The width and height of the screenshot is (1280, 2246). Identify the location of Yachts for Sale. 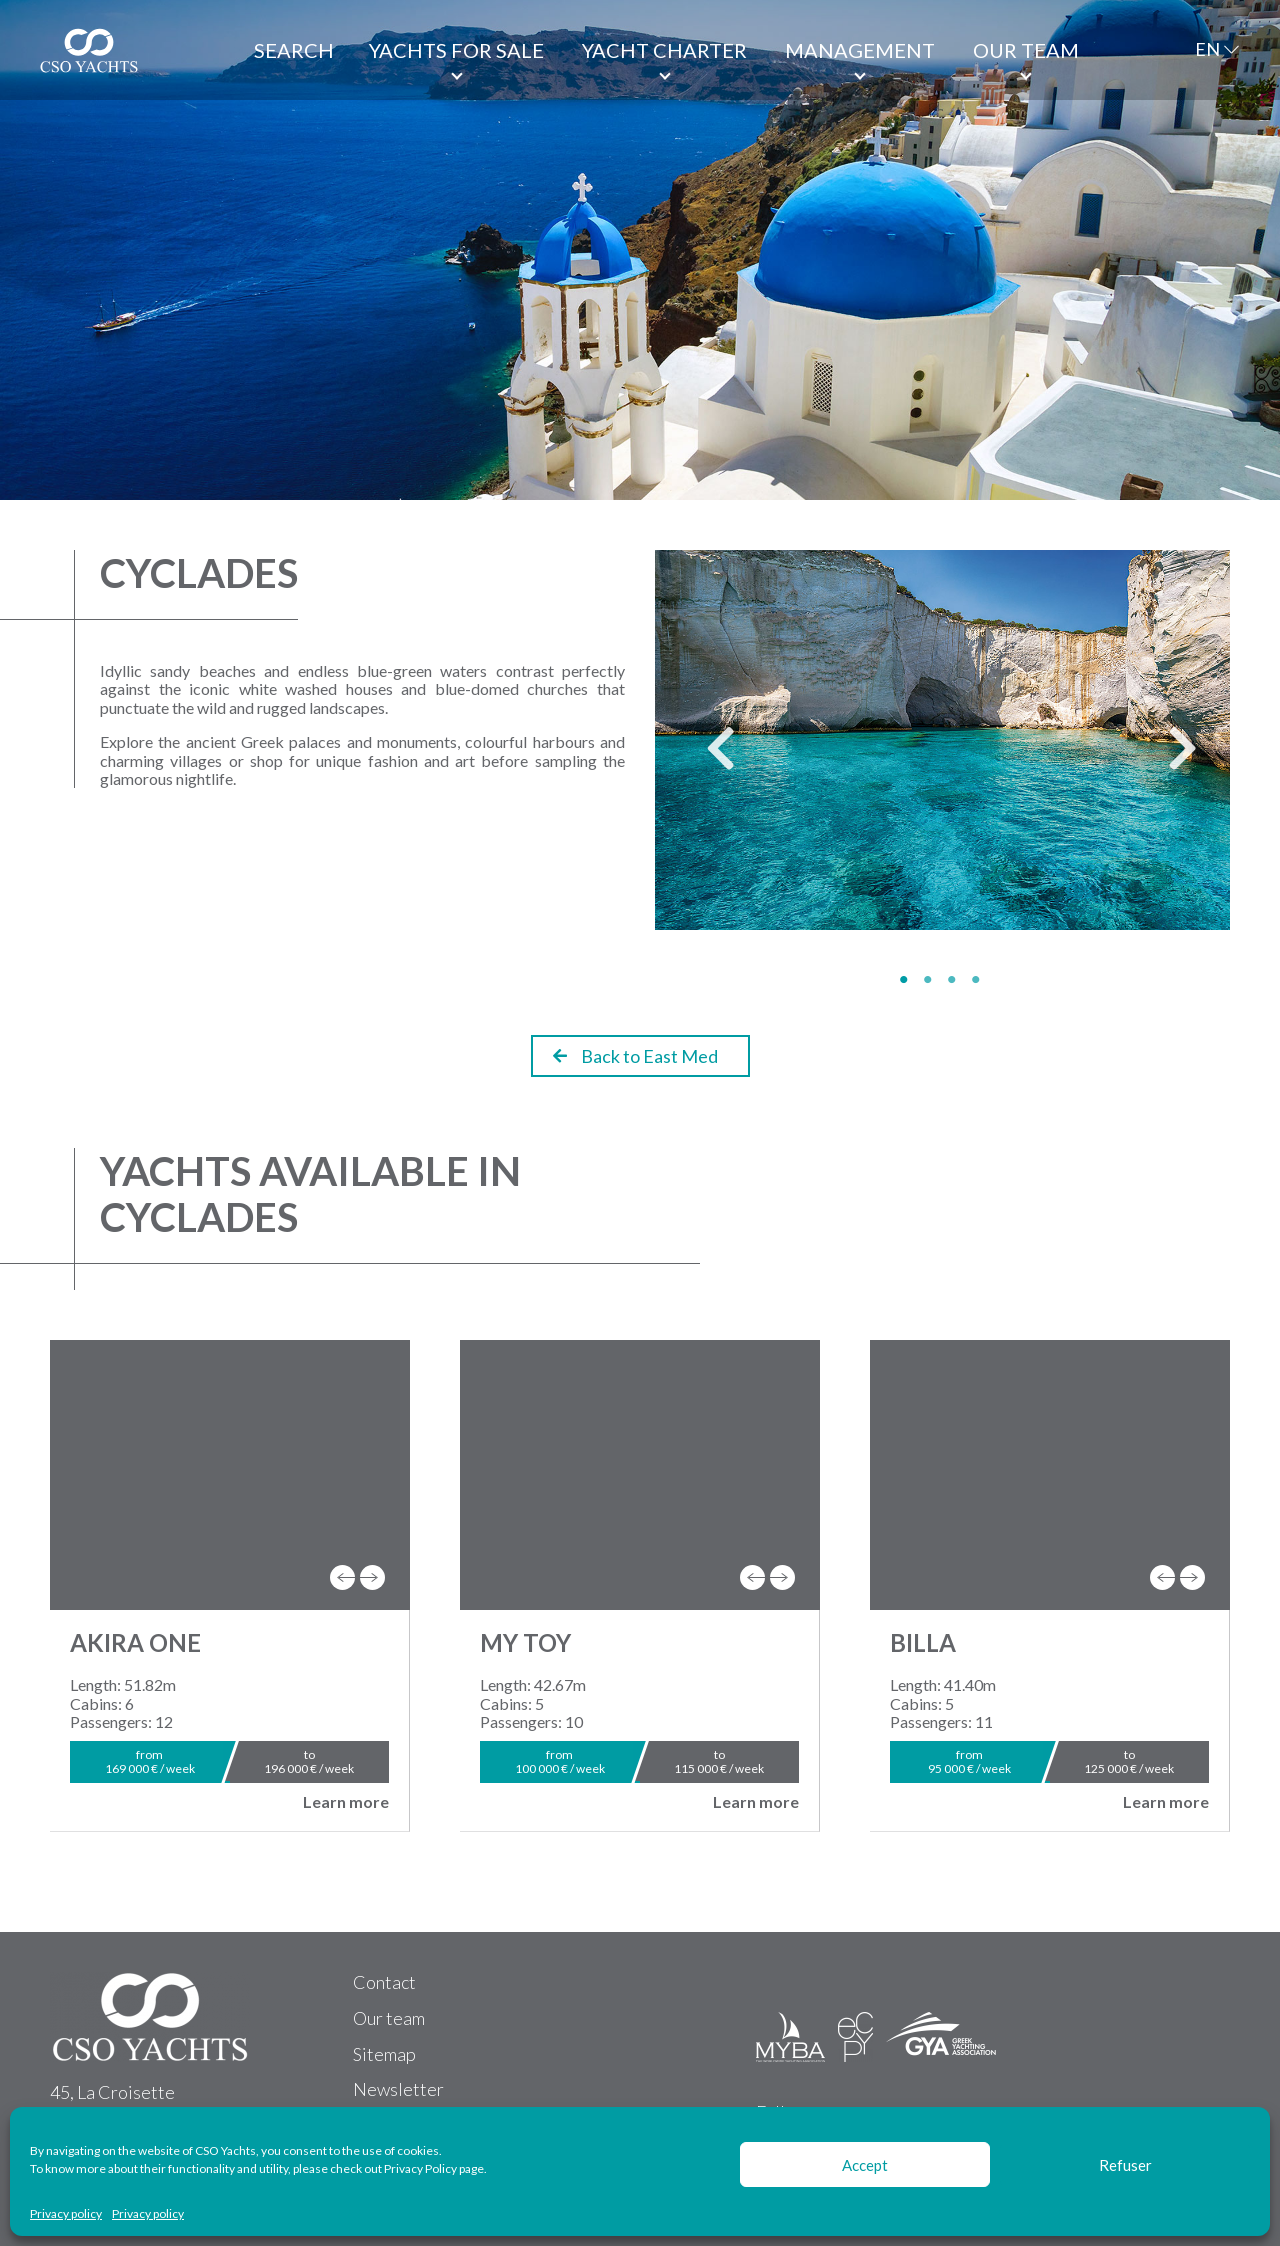
(456, 50).